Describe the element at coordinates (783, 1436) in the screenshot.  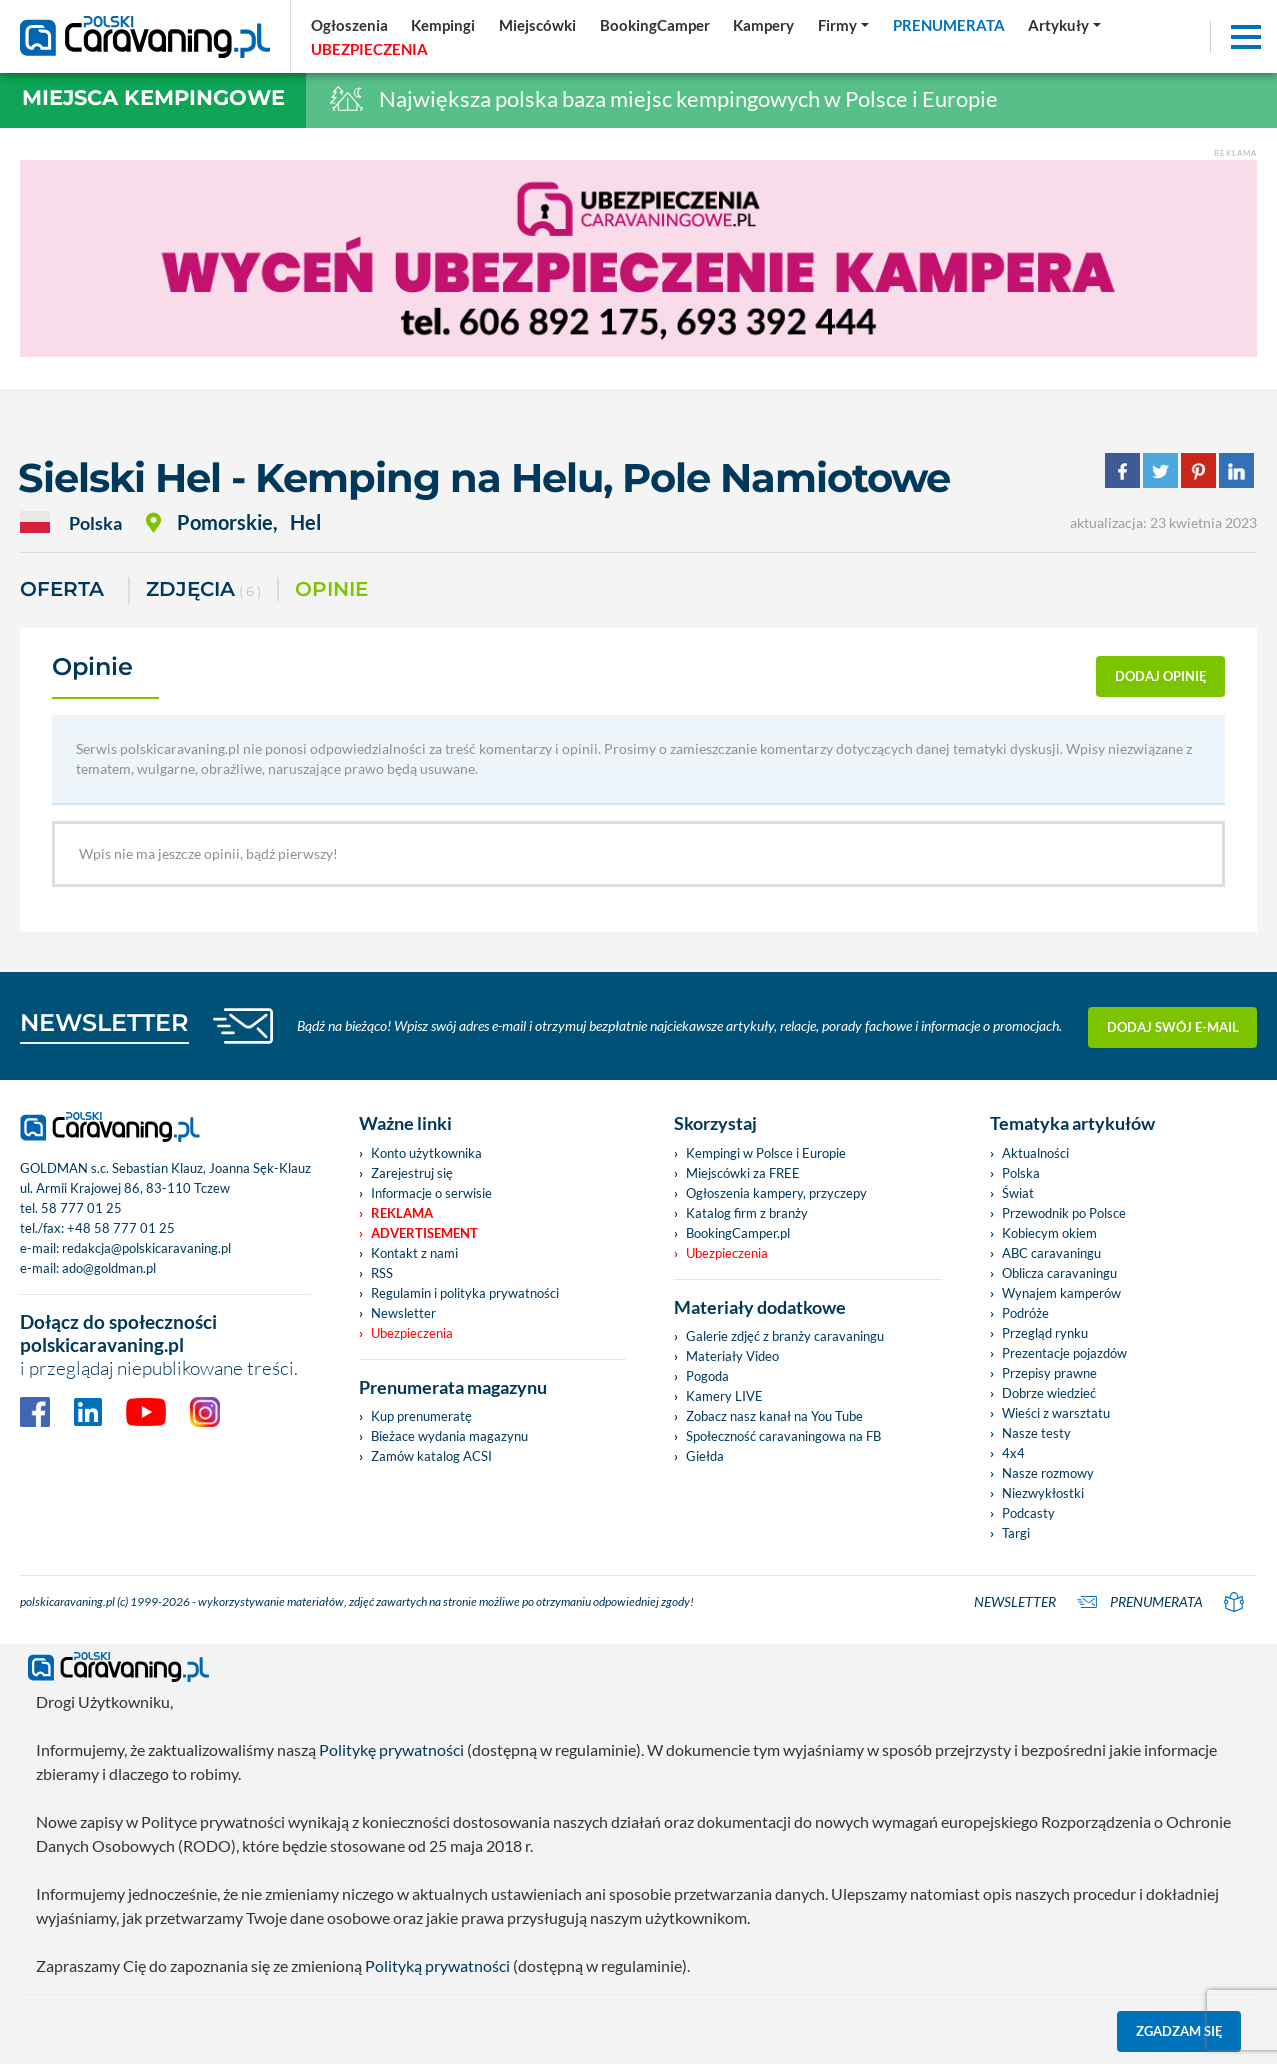
I see `Społeczność caravaningowa na FB` at that location.